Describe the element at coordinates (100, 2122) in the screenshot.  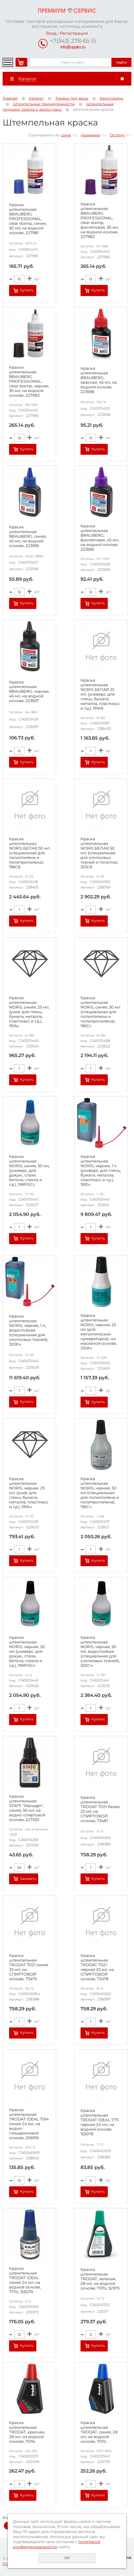
I see `Краска штемпельная TRODAT IDEAL 7711 черная 24 мл, на водной основе, 153078` at that location.